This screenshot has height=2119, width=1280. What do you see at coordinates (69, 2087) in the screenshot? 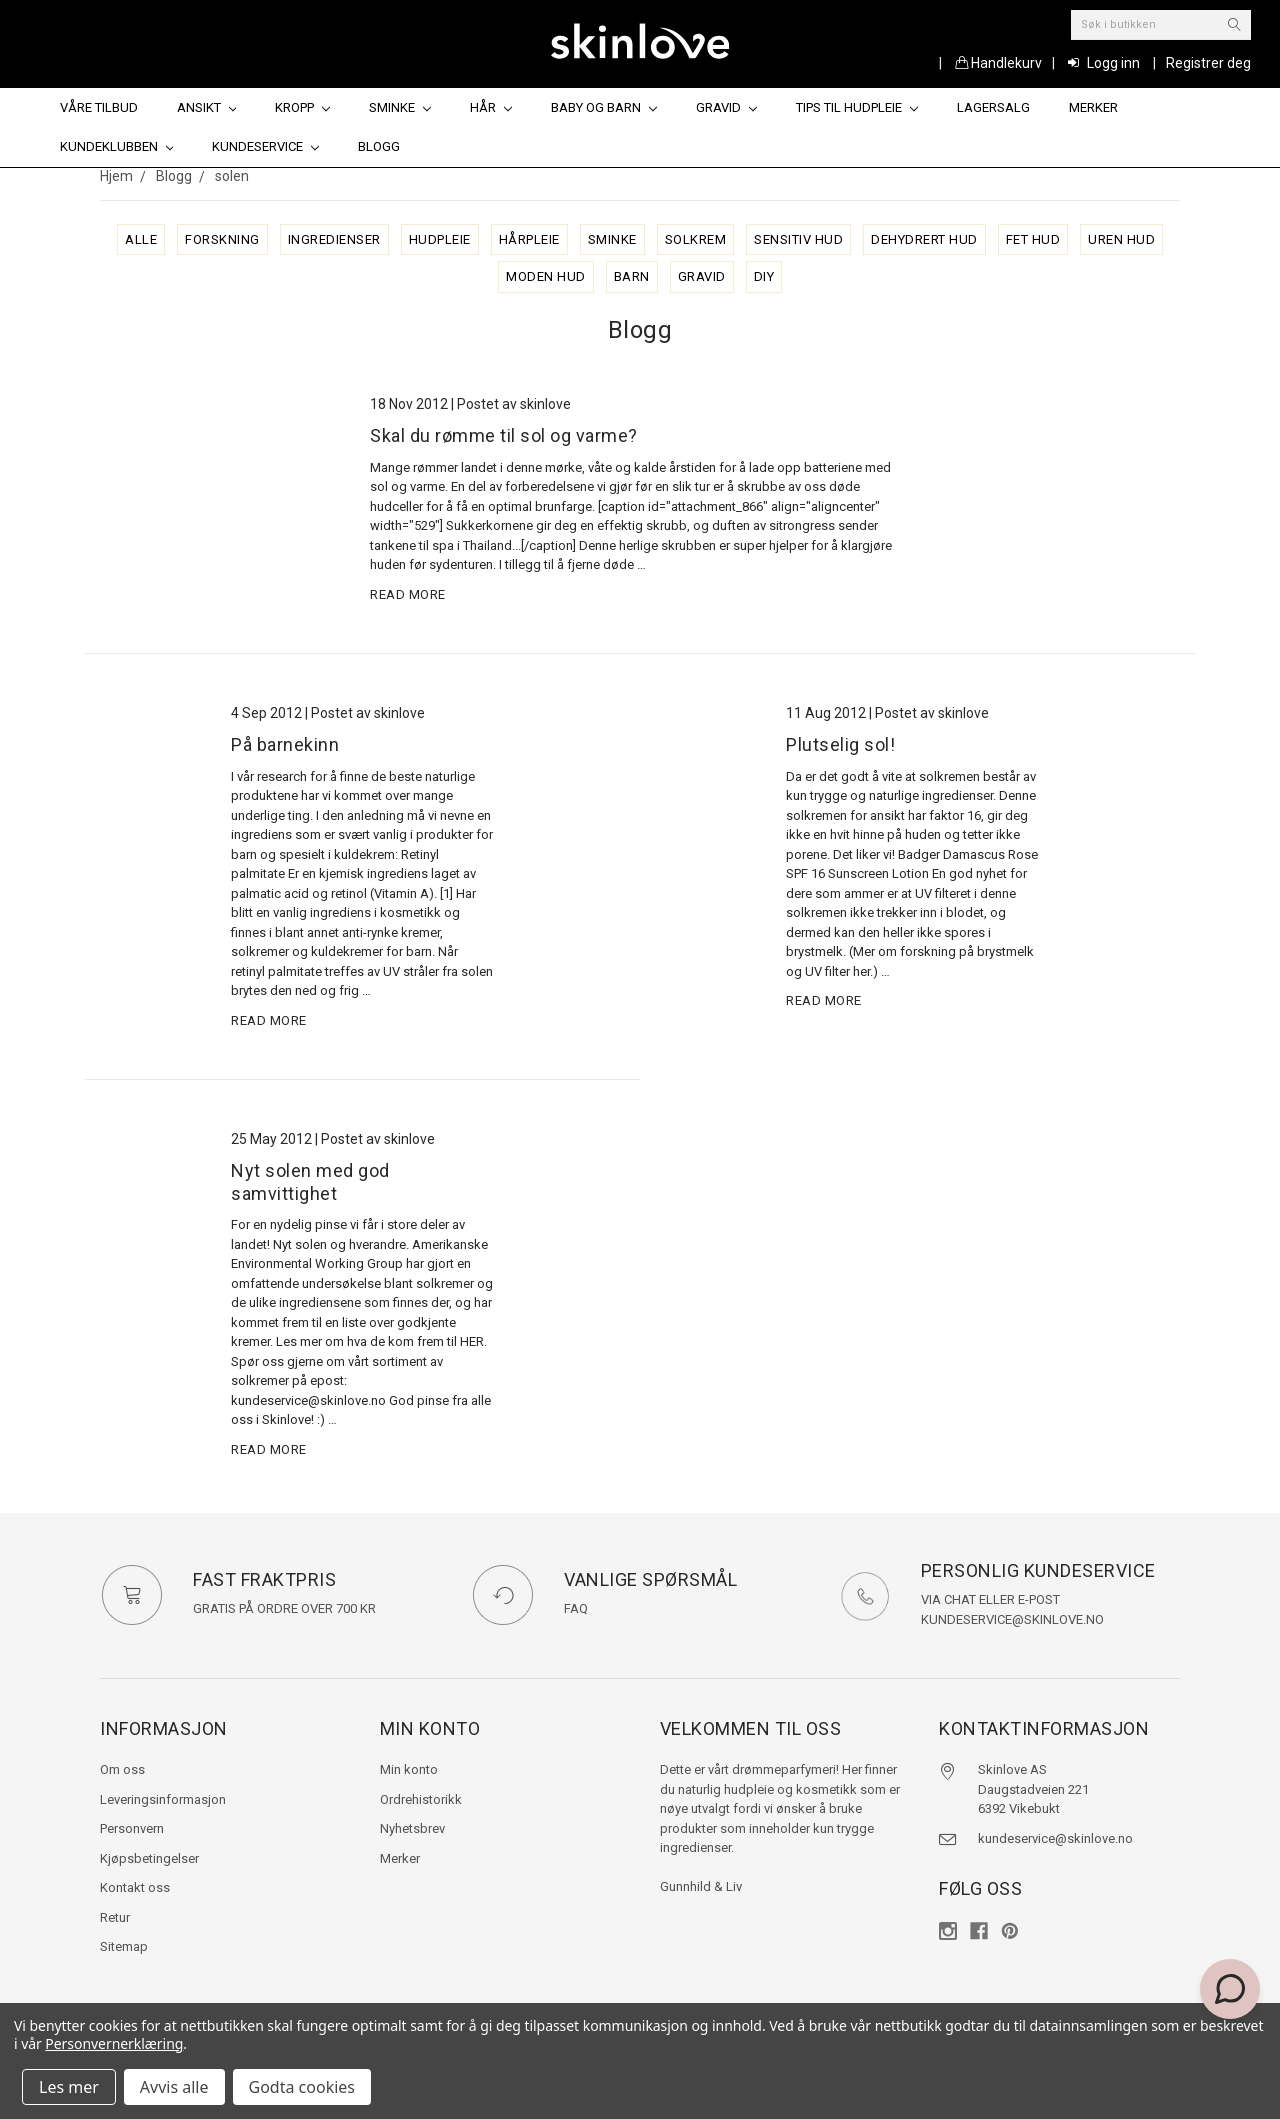
I see `Les mer` at bounding box center [69, 2087].